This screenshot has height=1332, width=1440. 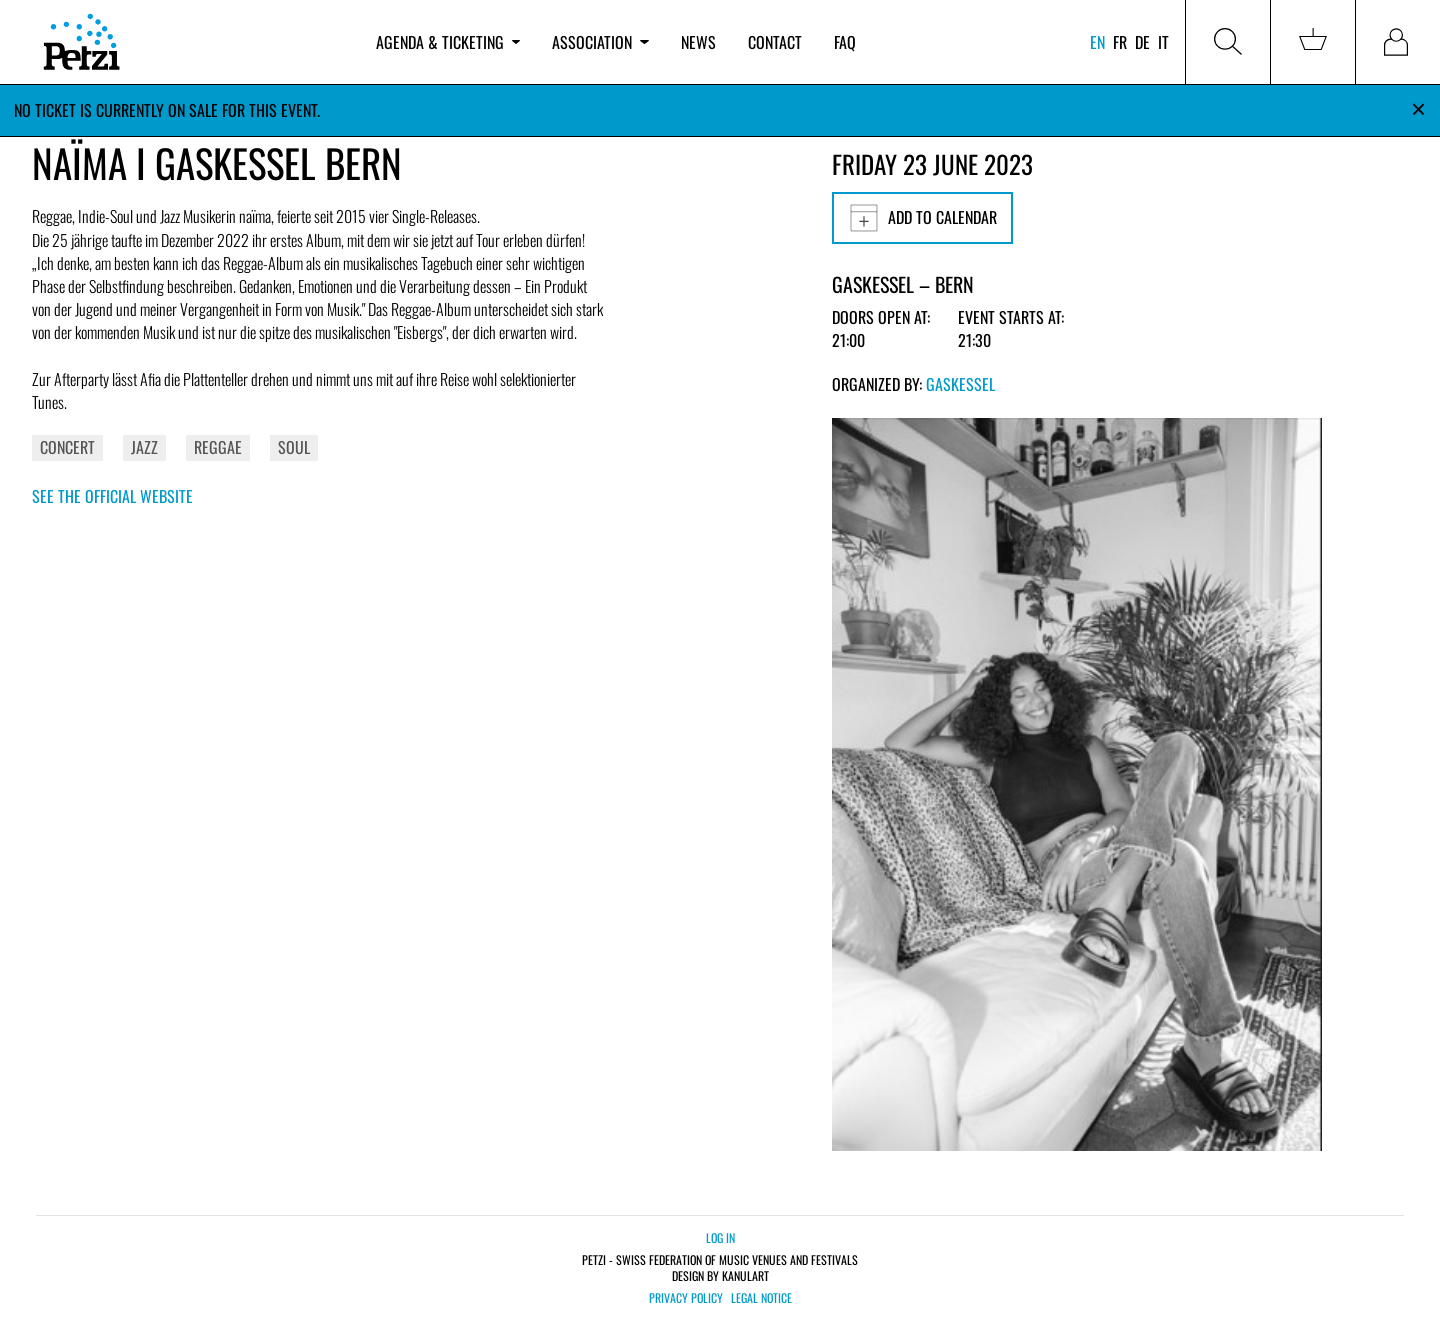 I want to click on it, so click(x=1163, y=42).